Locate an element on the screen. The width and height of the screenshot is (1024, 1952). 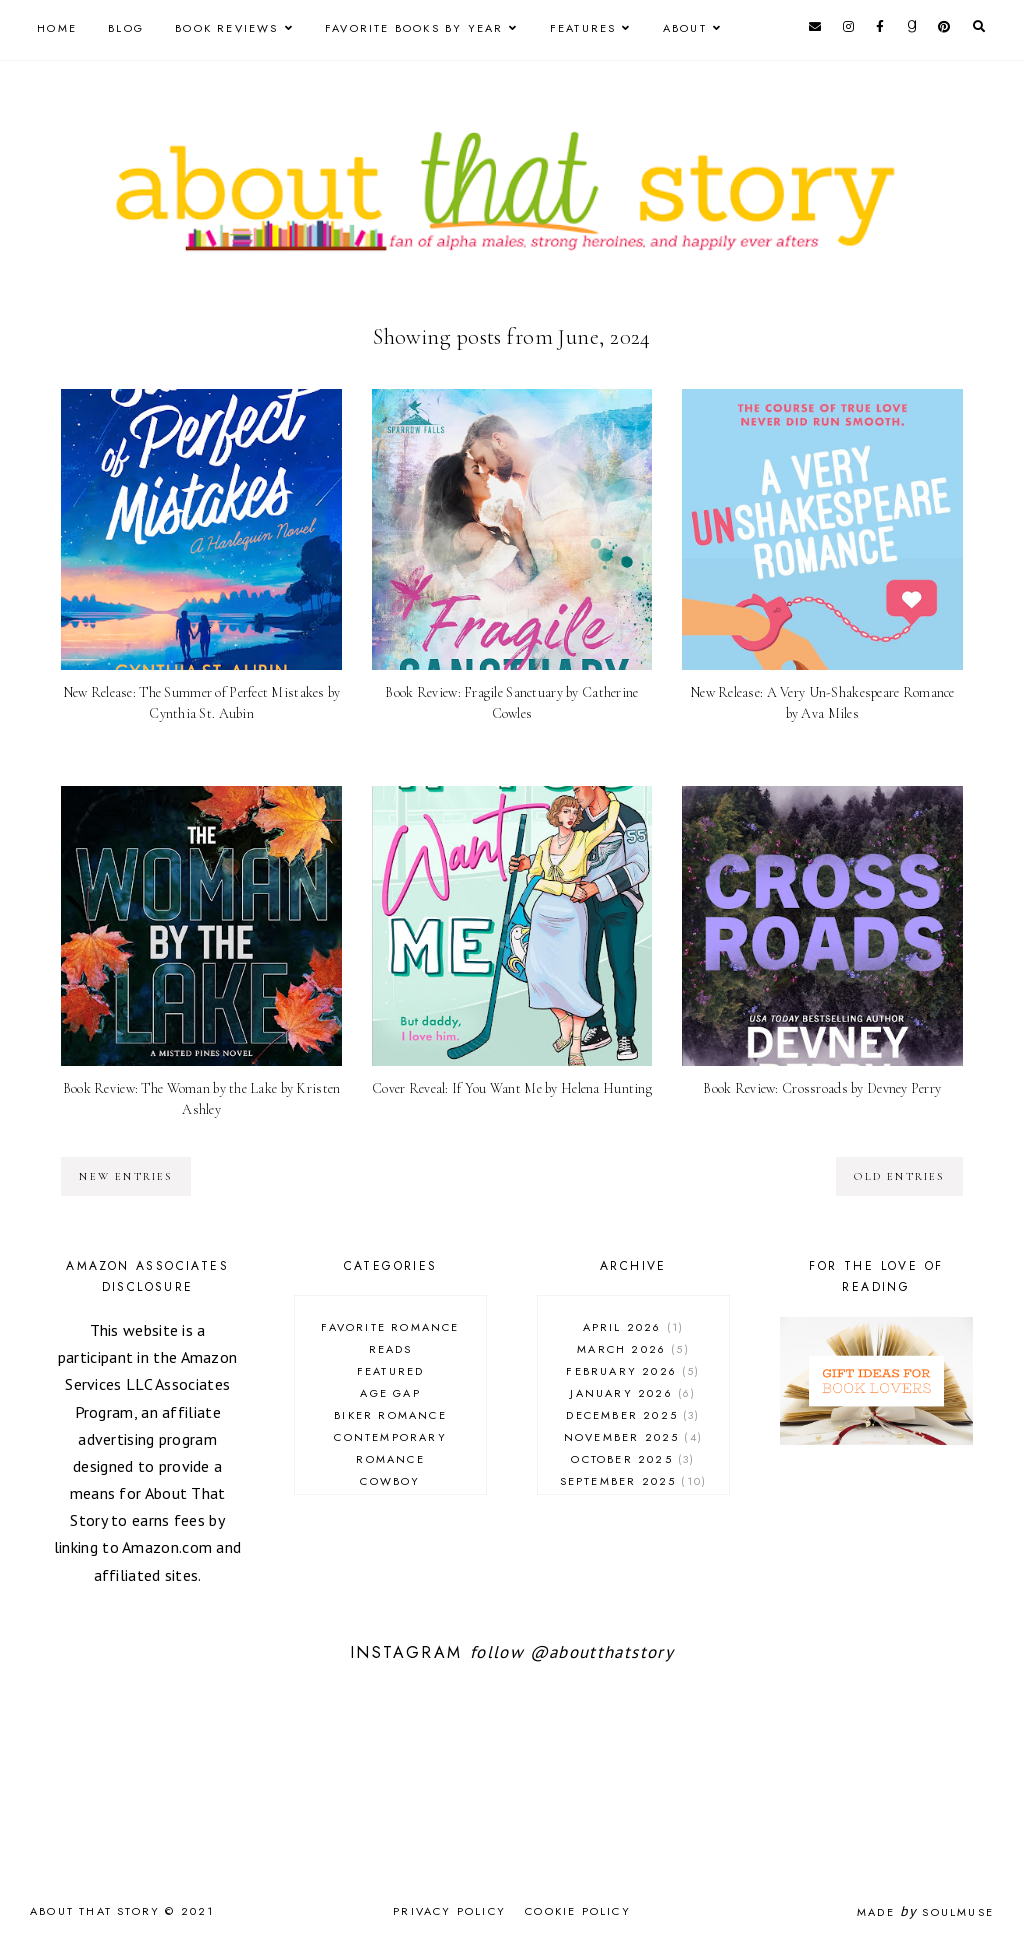
new entries is located at coordinates (125, 1176).